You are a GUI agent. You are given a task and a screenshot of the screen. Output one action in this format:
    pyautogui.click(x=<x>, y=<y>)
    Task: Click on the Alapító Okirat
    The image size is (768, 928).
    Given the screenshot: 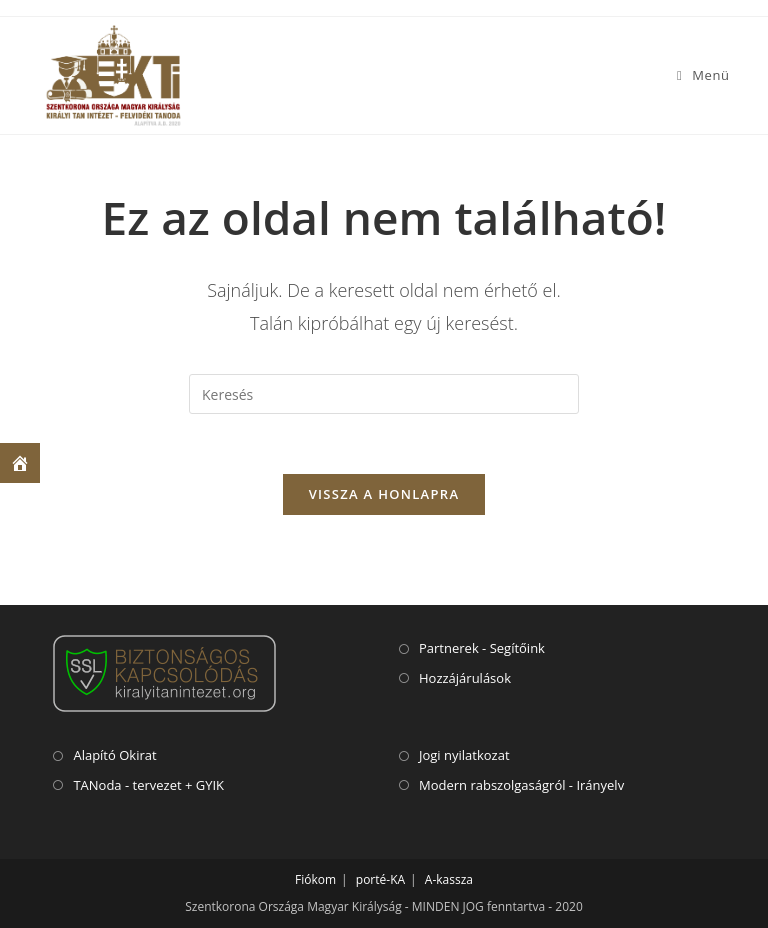 What is the action you would take?
    pyautogui.click(x=114, y=755)
    